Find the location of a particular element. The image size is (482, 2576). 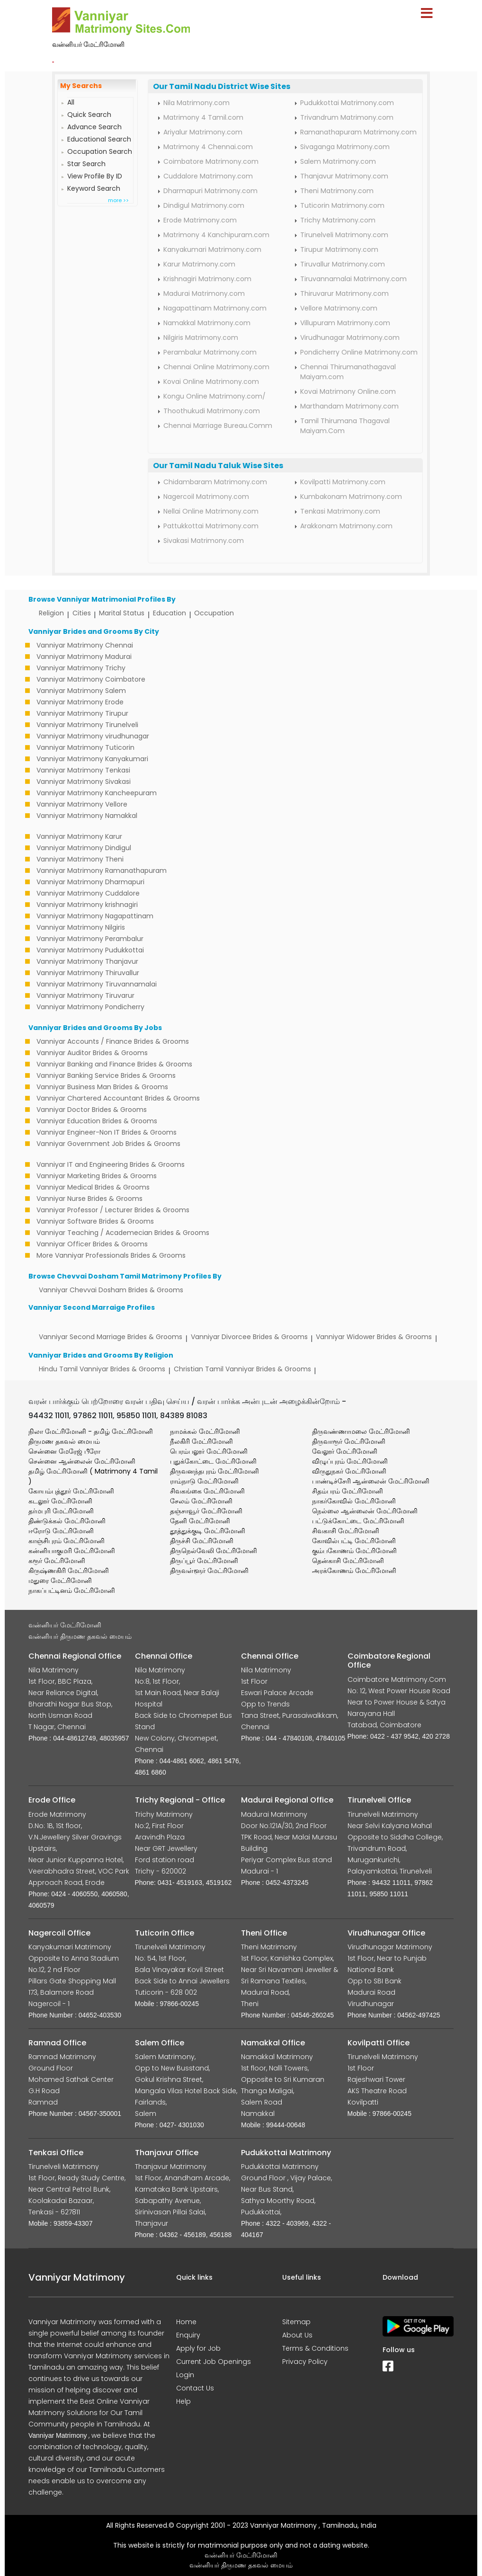

சிவகாசி மேட்ரிமோனி is located at coordinates (345, 1531).